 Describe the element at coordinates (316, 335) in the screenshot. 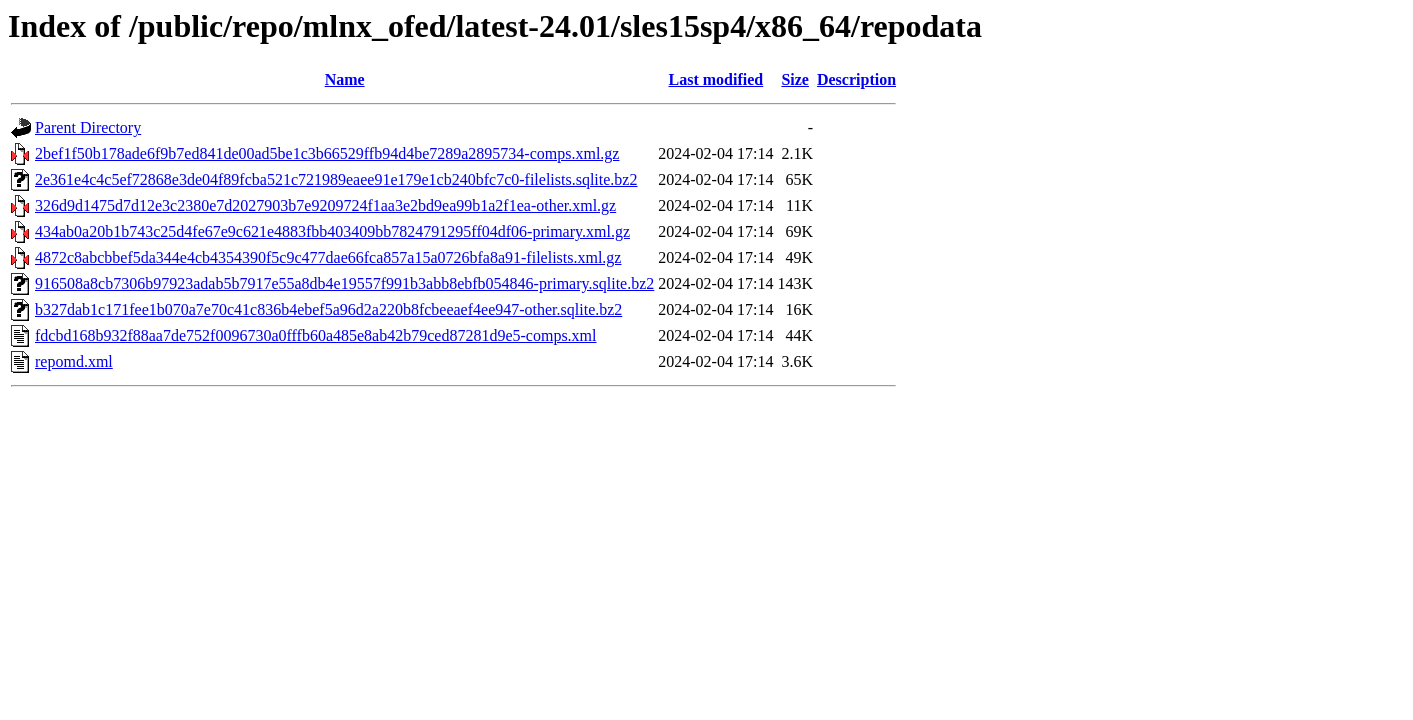

I see `fdcbd168b932f88aa7de752f0096730a0fffb60a485e8ab42b79ced87281d9e5-comps.xml` at that location.